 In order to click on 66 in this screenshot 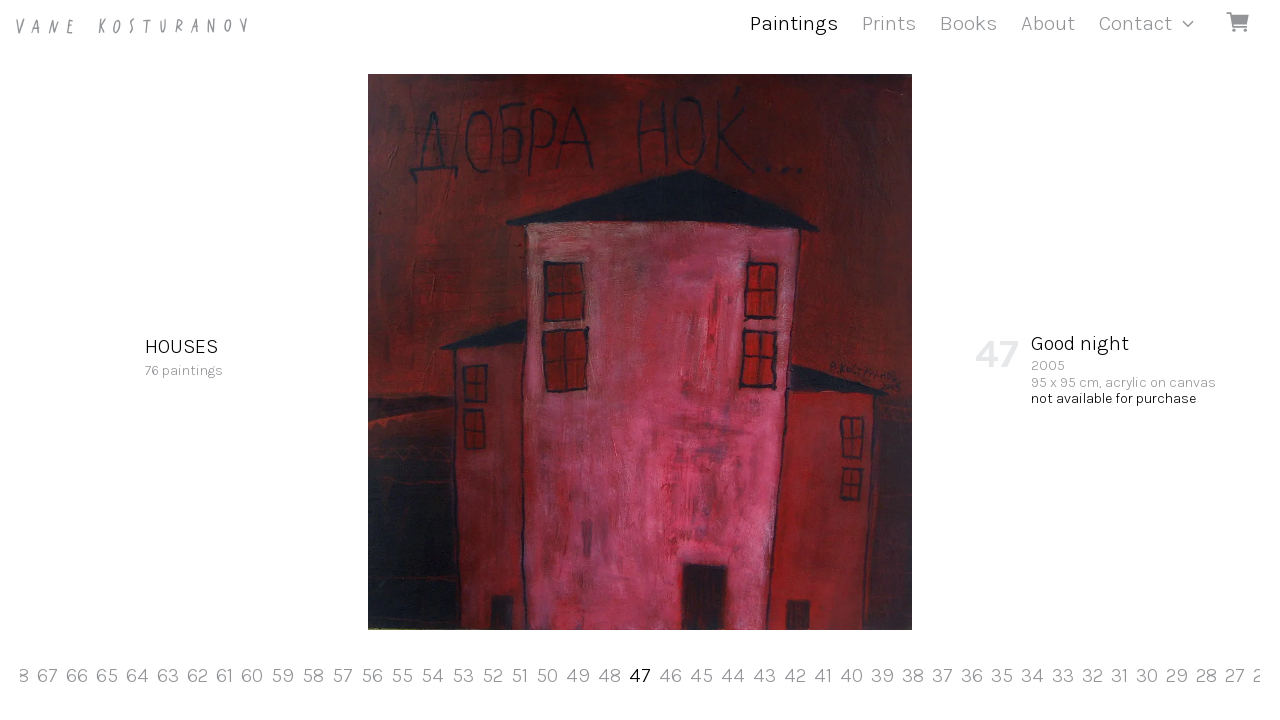, I will do `click(77, 675)`.